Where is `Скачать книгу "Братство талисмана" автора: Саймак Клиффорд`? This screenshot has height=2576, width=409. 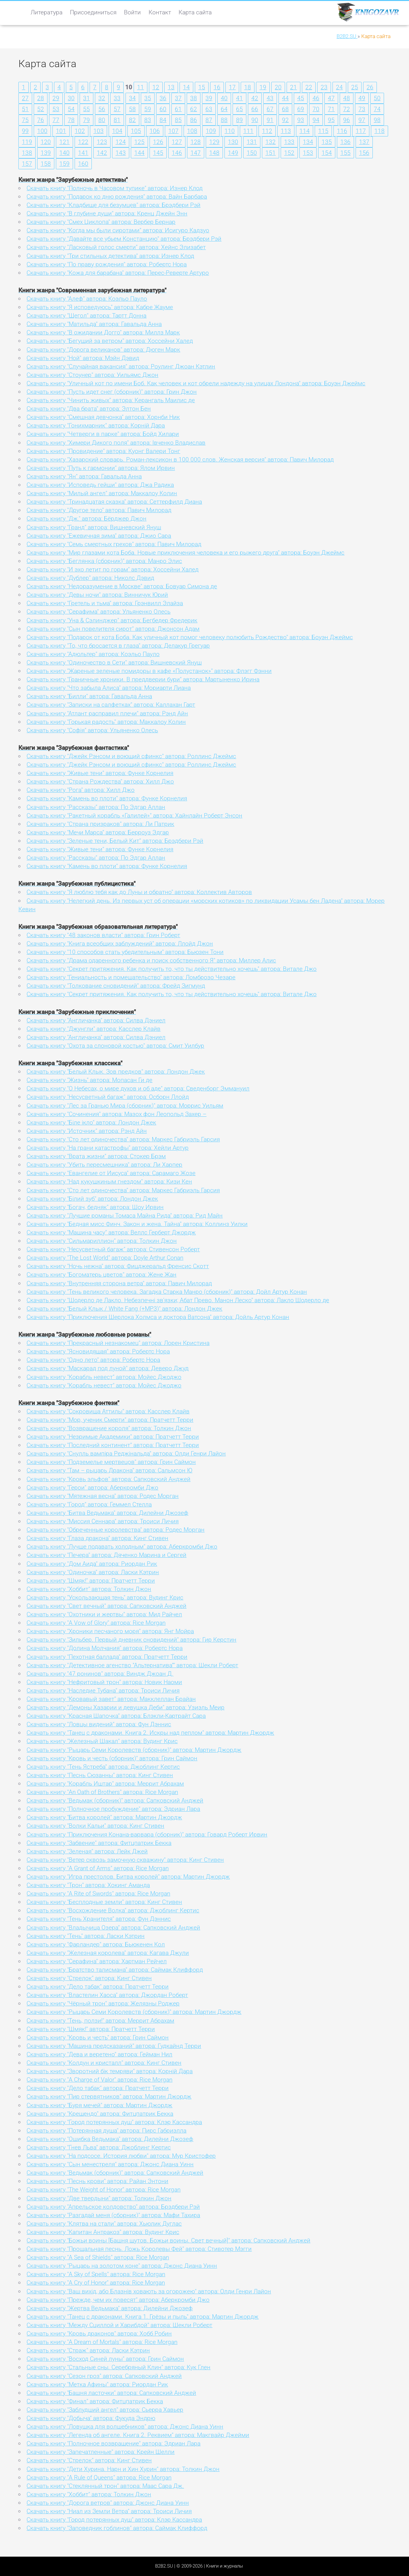
Скачать книгу "Братство талисмана" автора: Саймак Клиффорд is located at coordinates (115, 1969).